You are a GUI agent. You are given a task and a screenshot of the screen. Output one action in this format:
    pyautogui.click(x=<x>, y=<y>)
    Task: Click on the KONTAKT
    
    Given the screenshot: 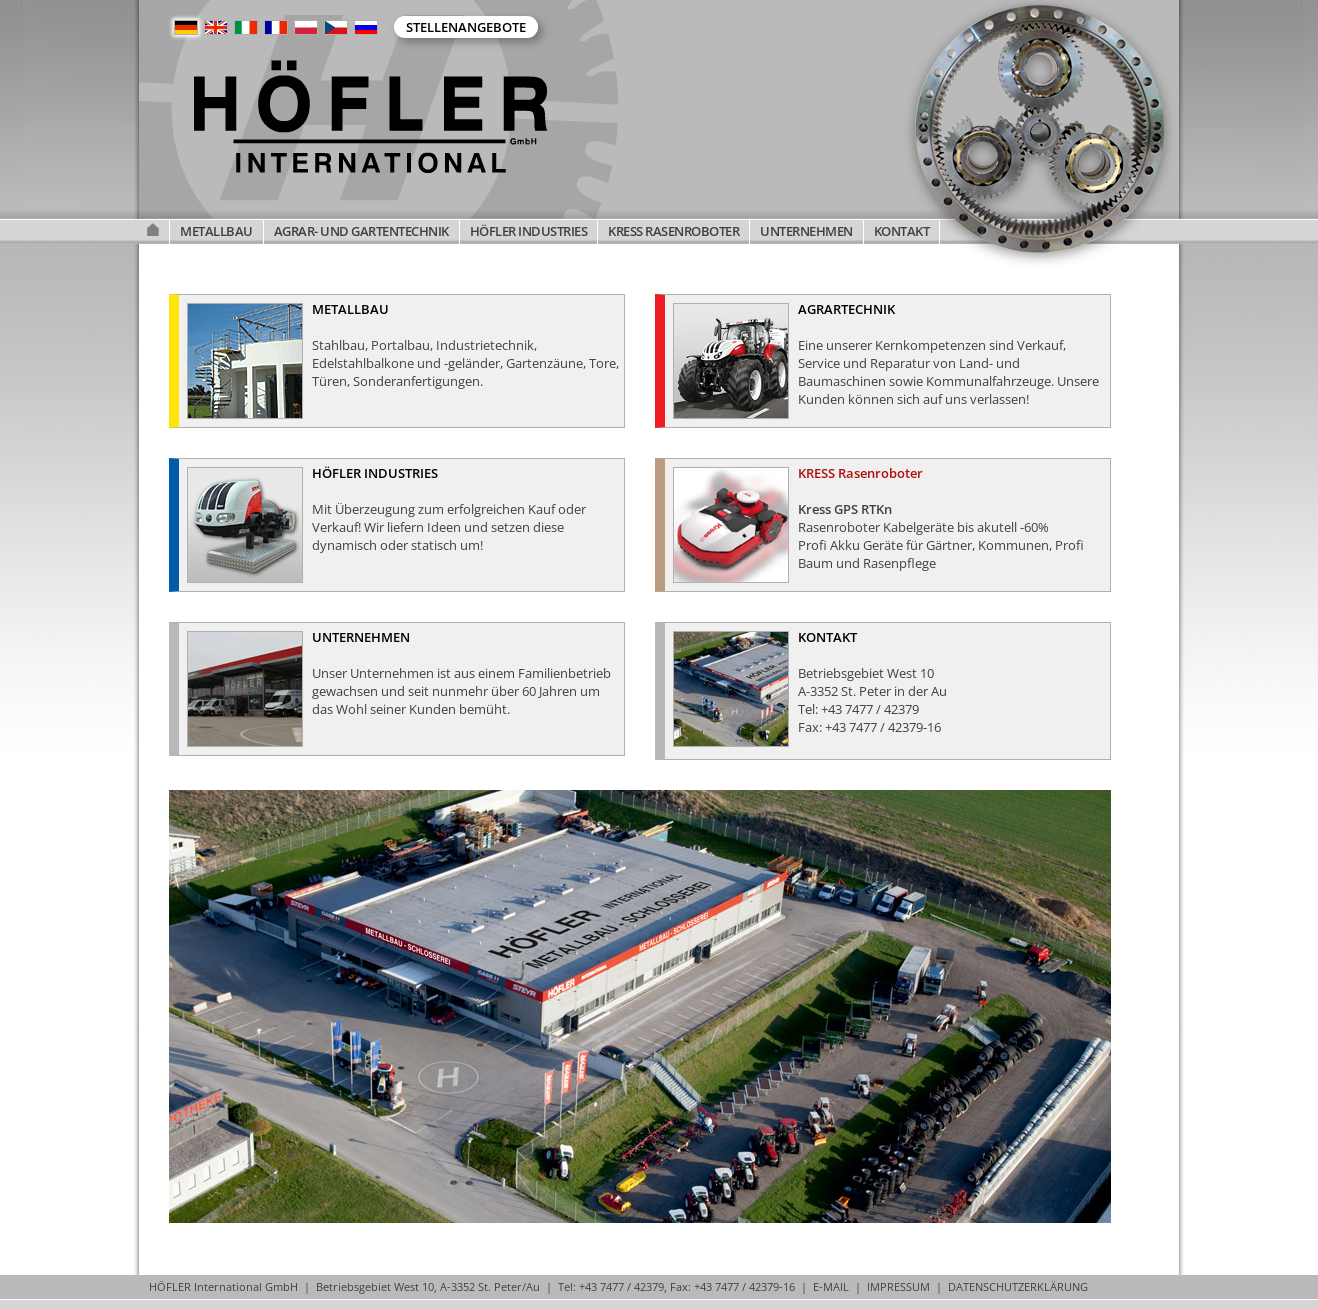 What is the action you would take?
    pyautogui.click(x=902, y=231)
    